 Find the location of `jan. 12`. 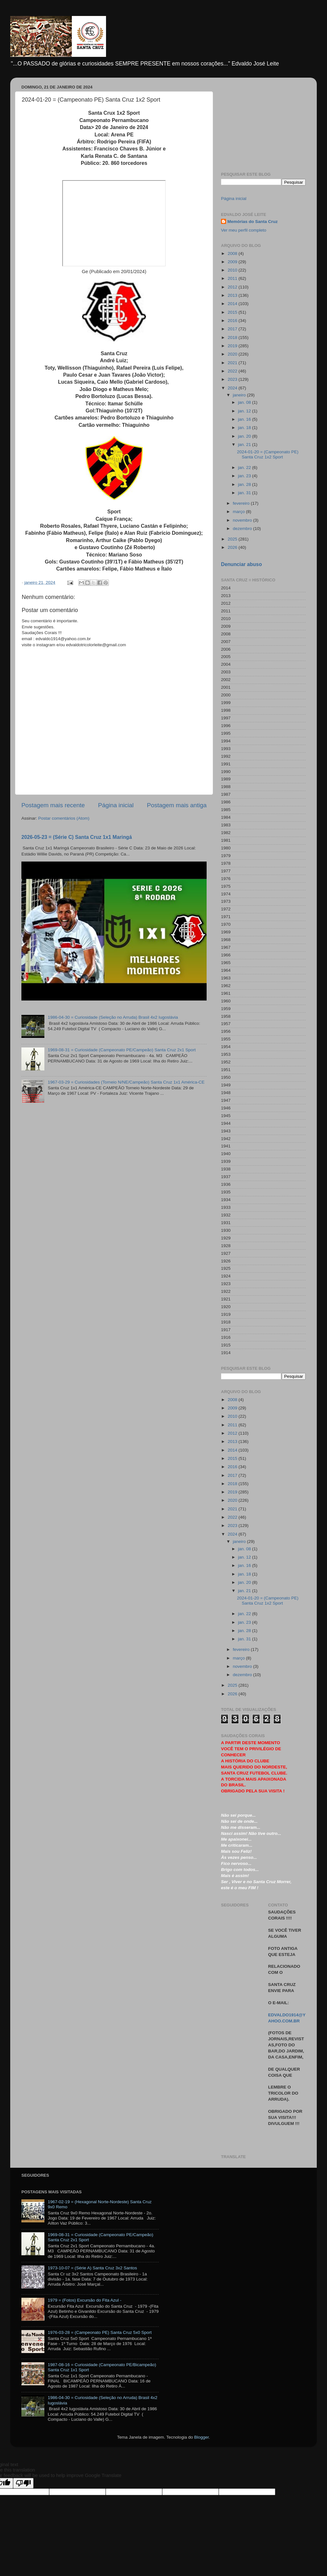

jan. 12 is located at coordinates (245, 411).